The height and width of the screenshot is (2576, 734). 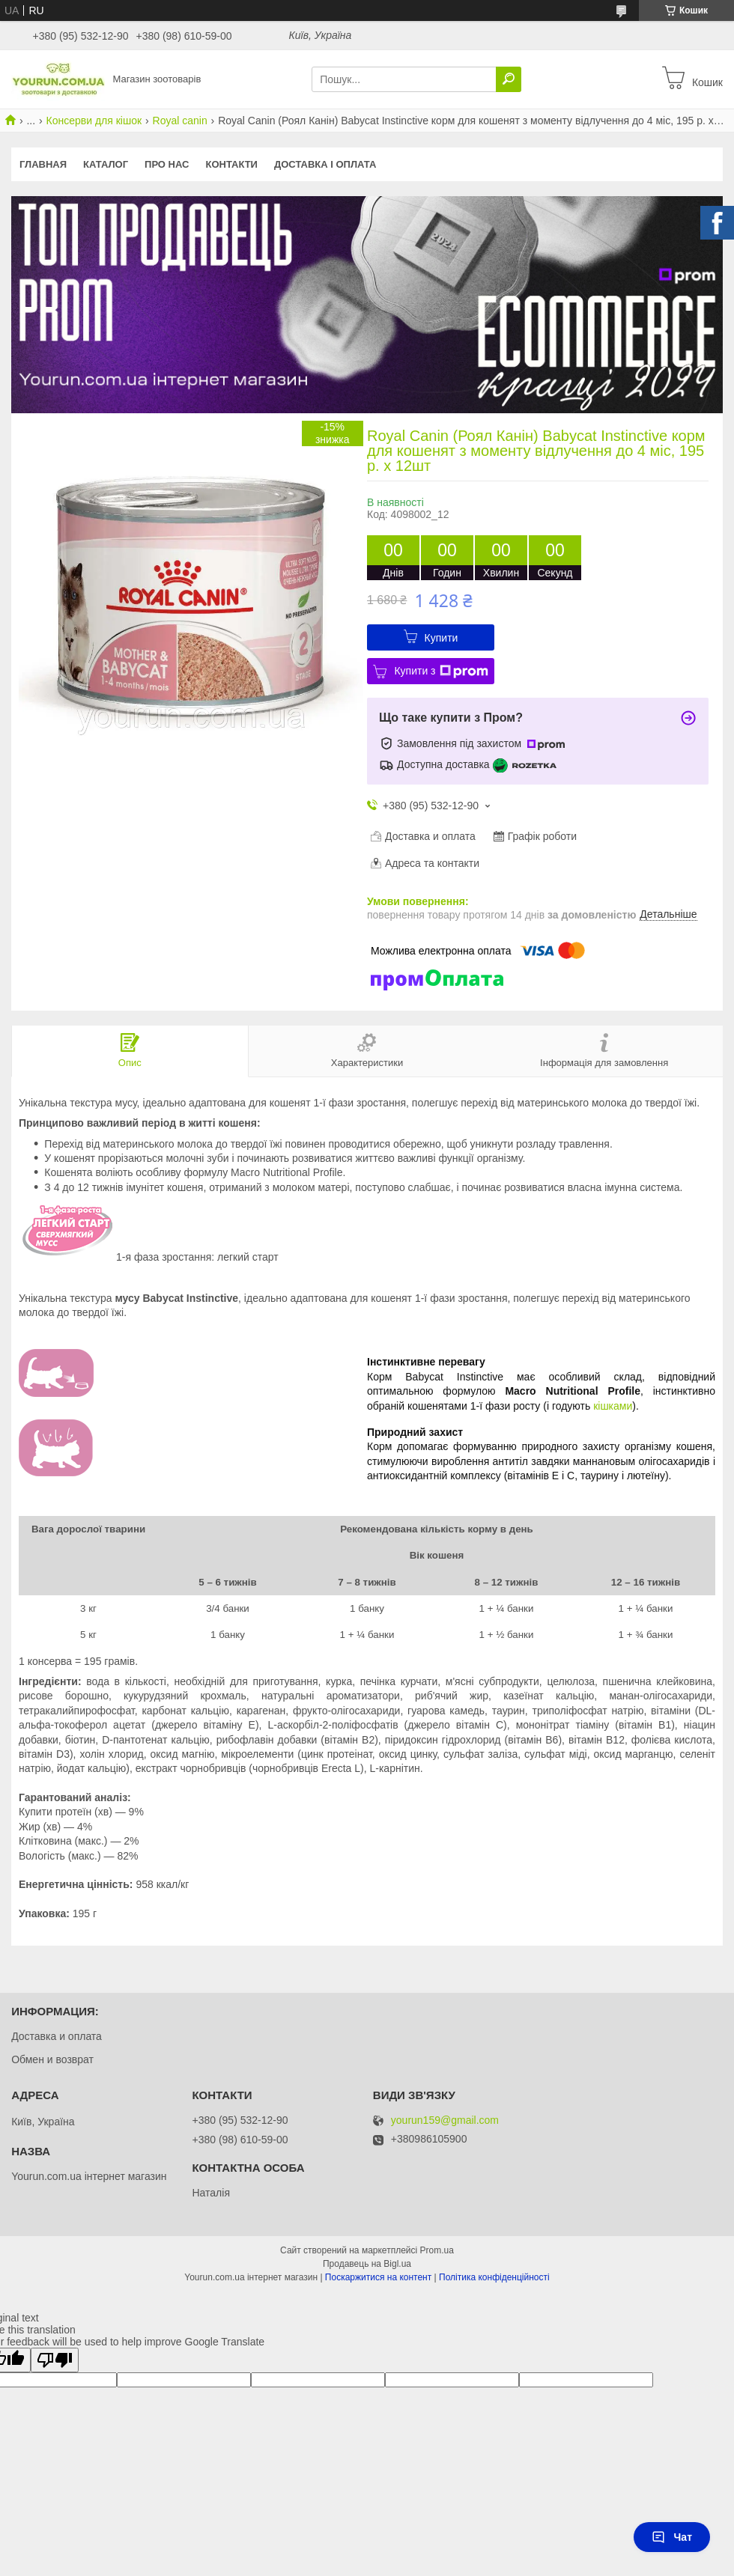 I want to click on Консерви для кішок, so click(x=94, y=121).